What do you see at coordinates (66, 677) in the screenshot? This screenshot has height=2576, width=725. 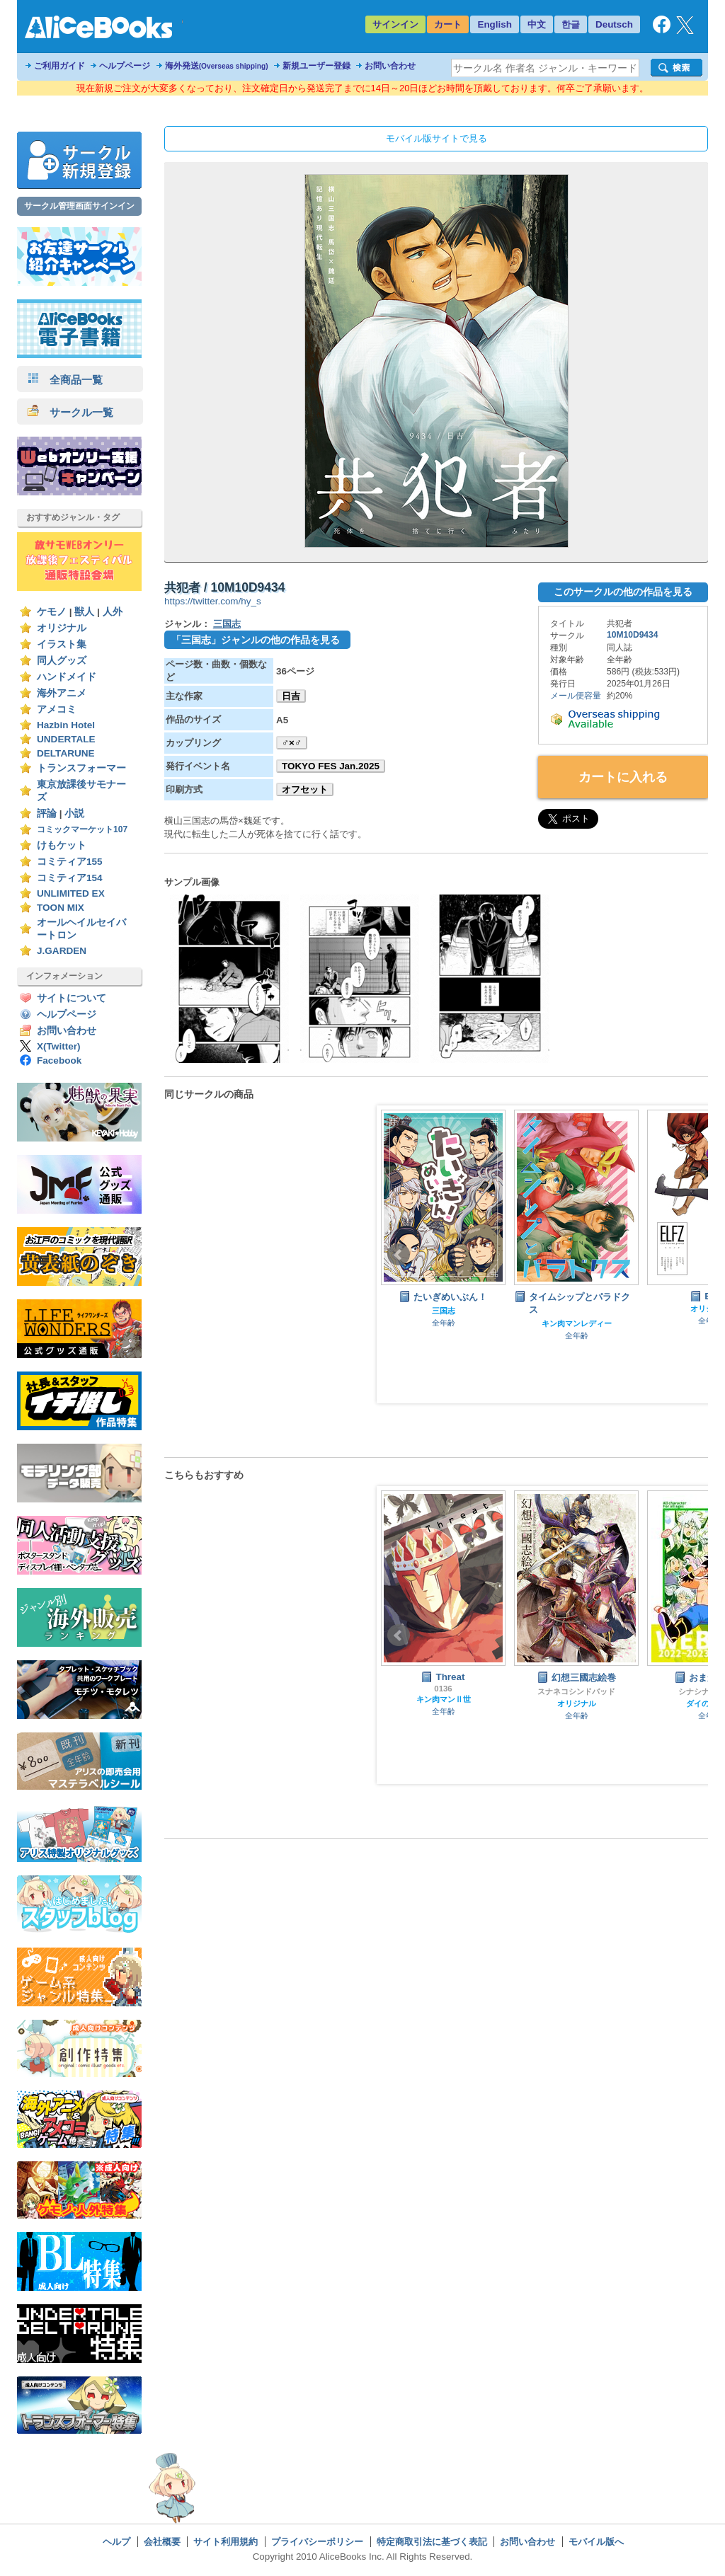 I see `ハンドメイド` at bounding box center [66, 677].